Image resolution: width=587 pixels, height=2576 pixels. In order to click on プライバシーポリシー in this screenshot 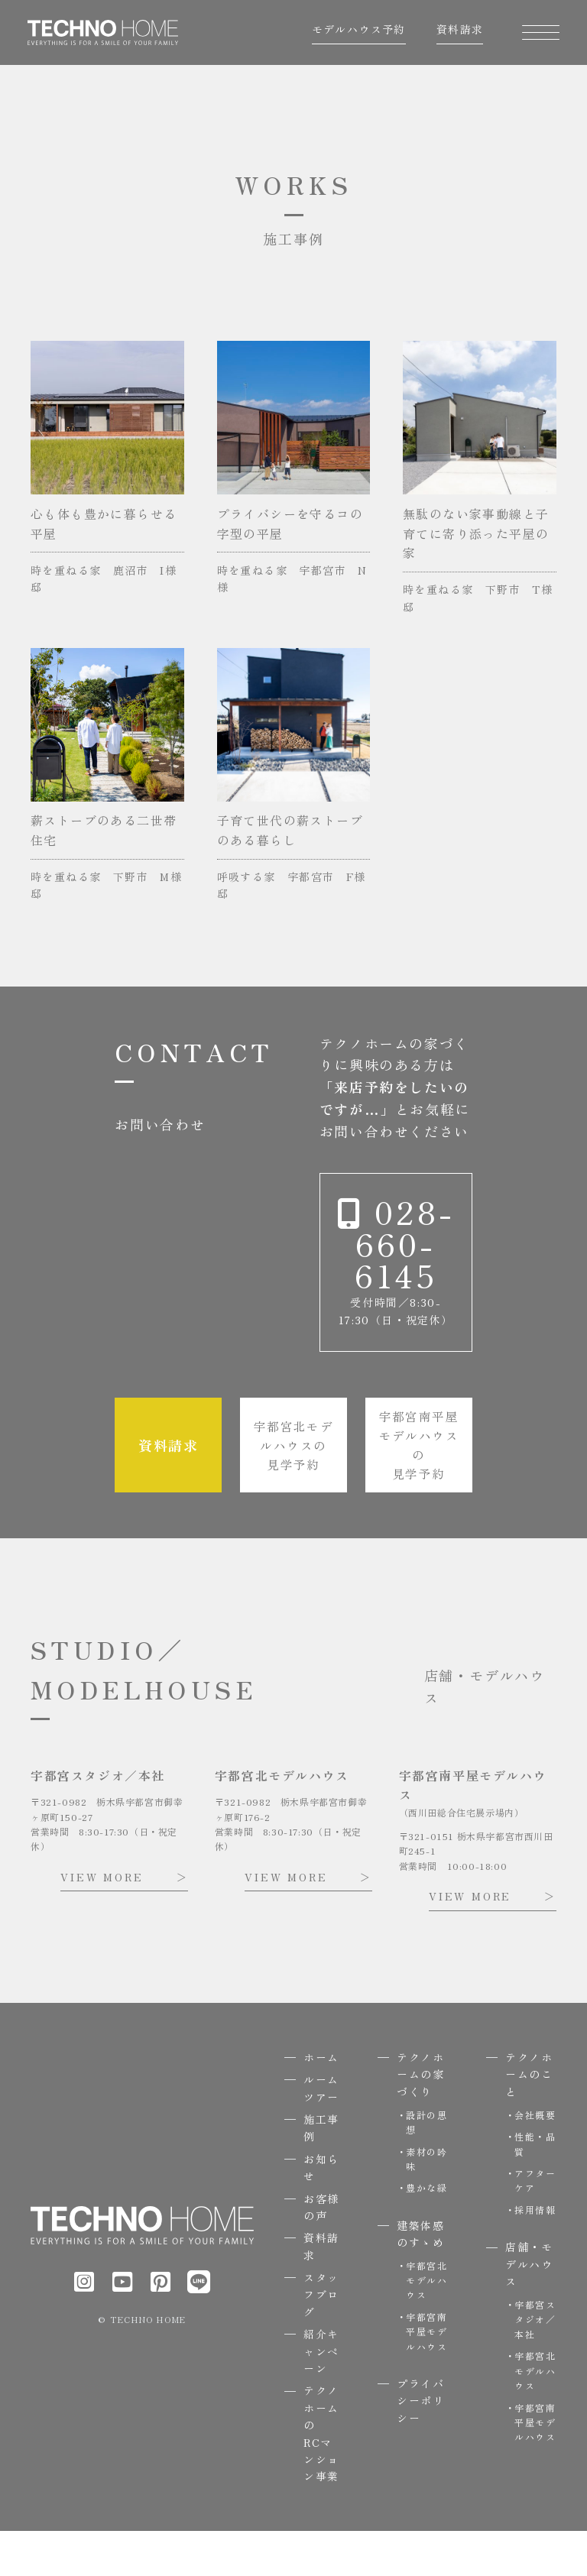, I will do `click(420, 2446)`.